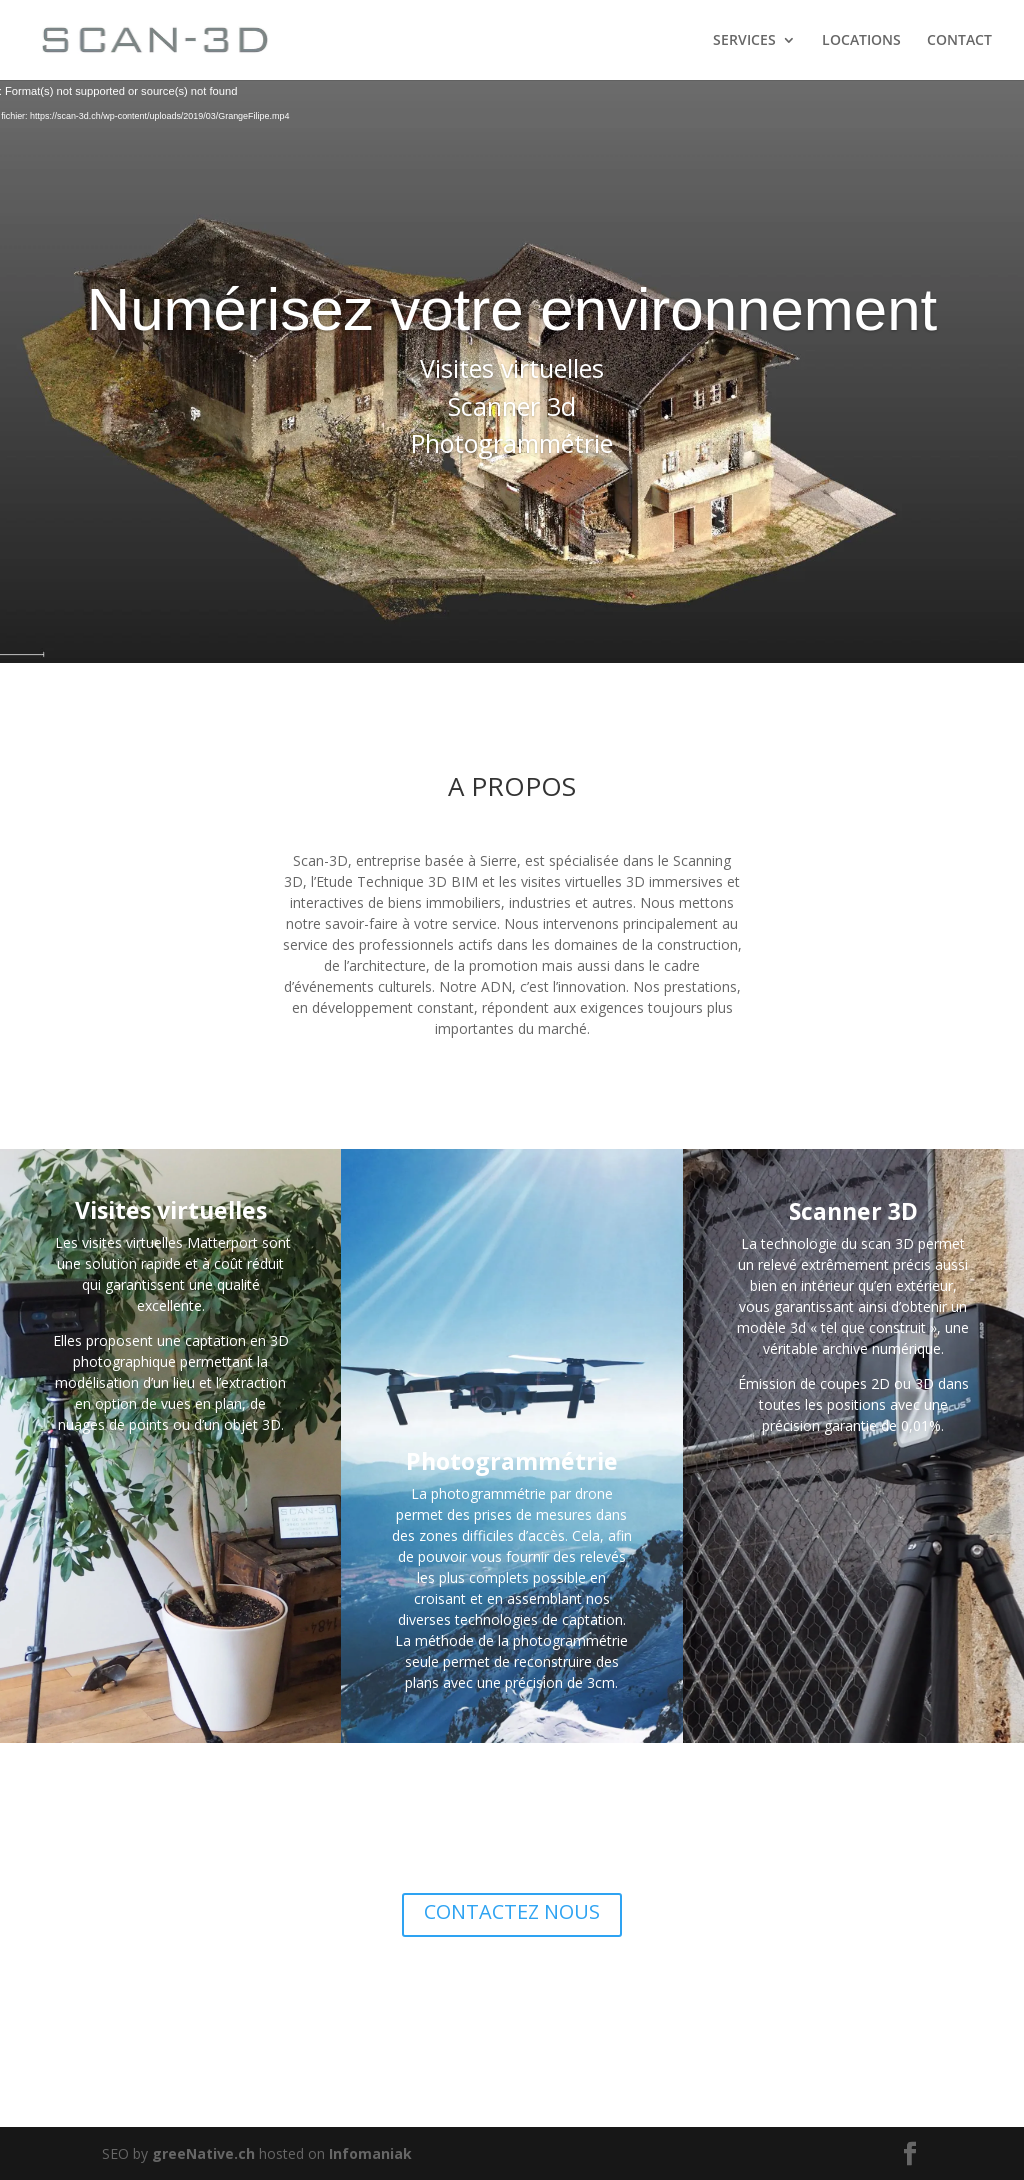  Describe the element at coordinates (370, 2153) in the screenshot. I see `Infomaniak` at that location.